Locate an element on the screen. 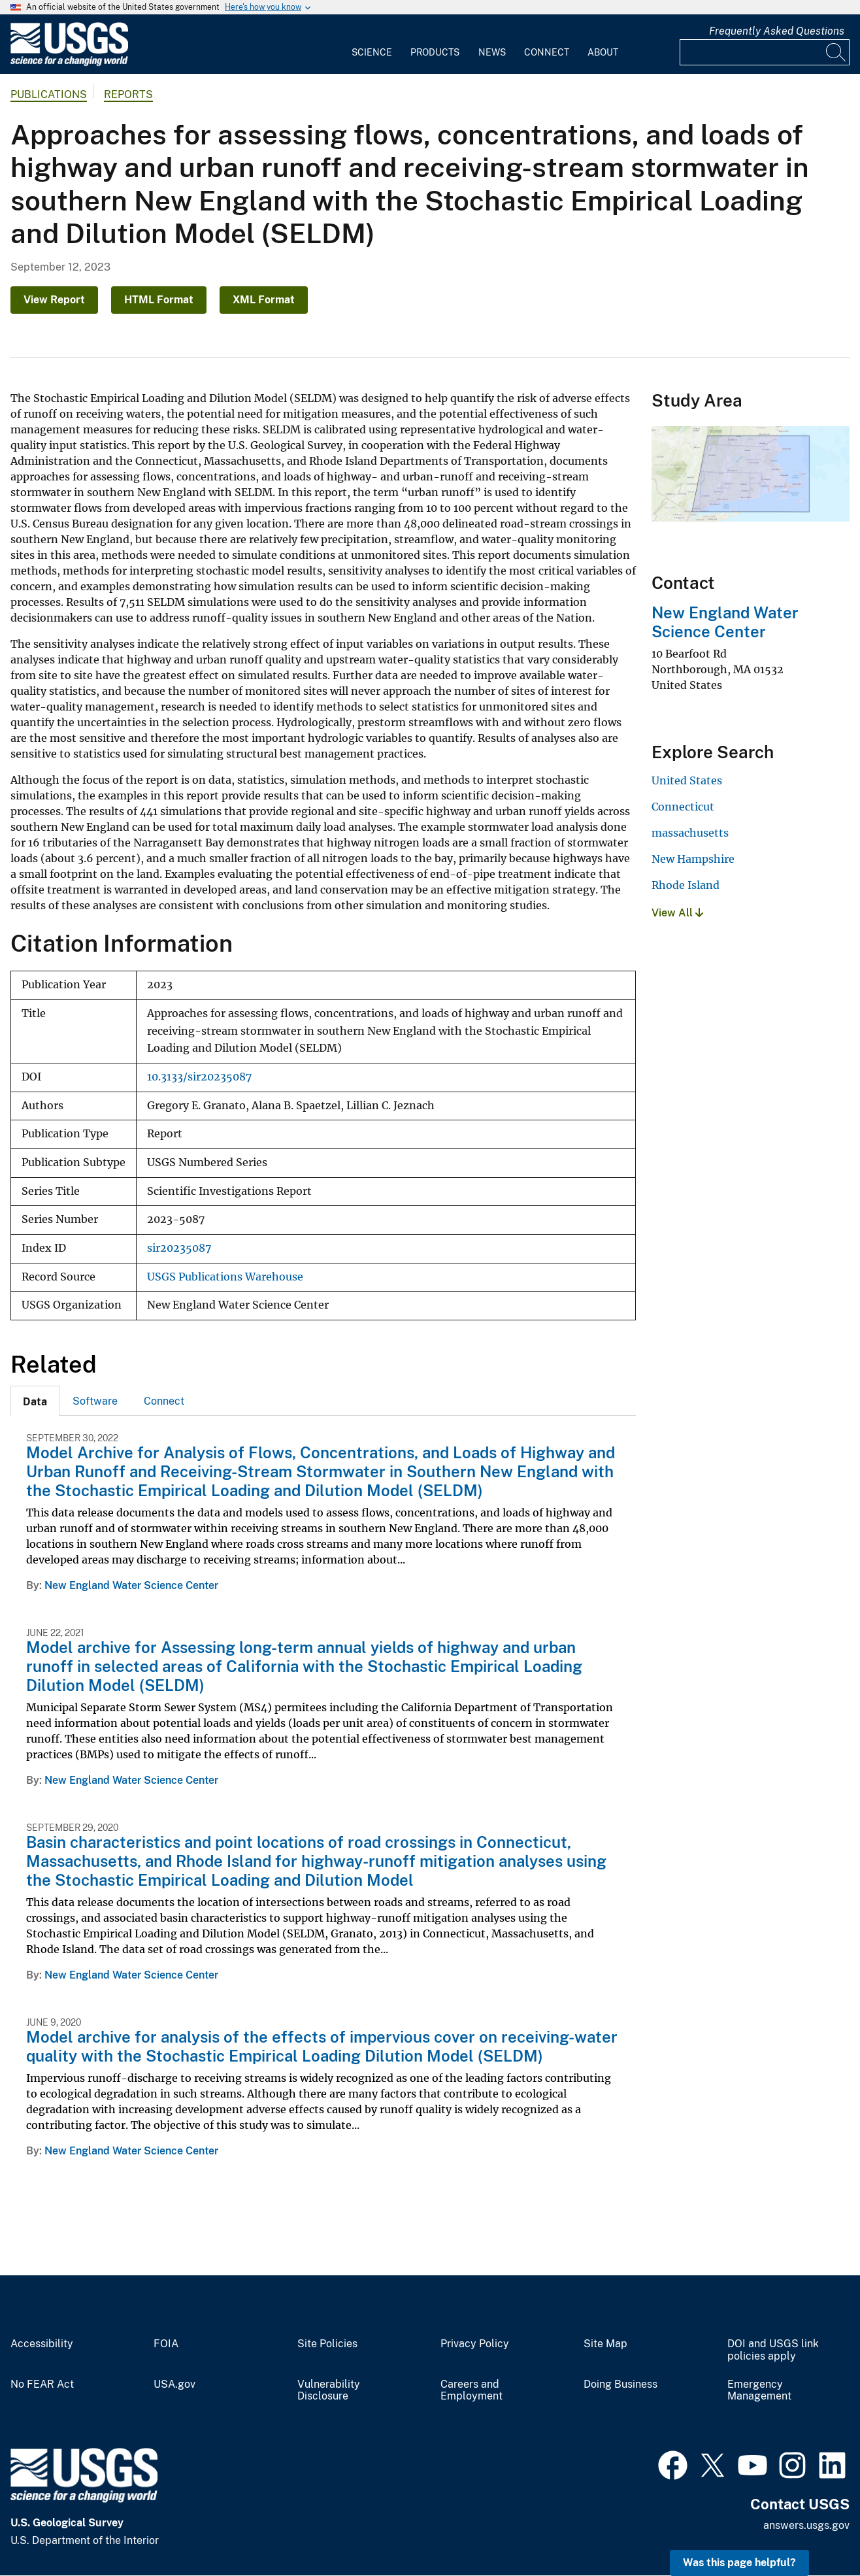 The image size is (860, 2576). United States is located at coordinates (687, 780).